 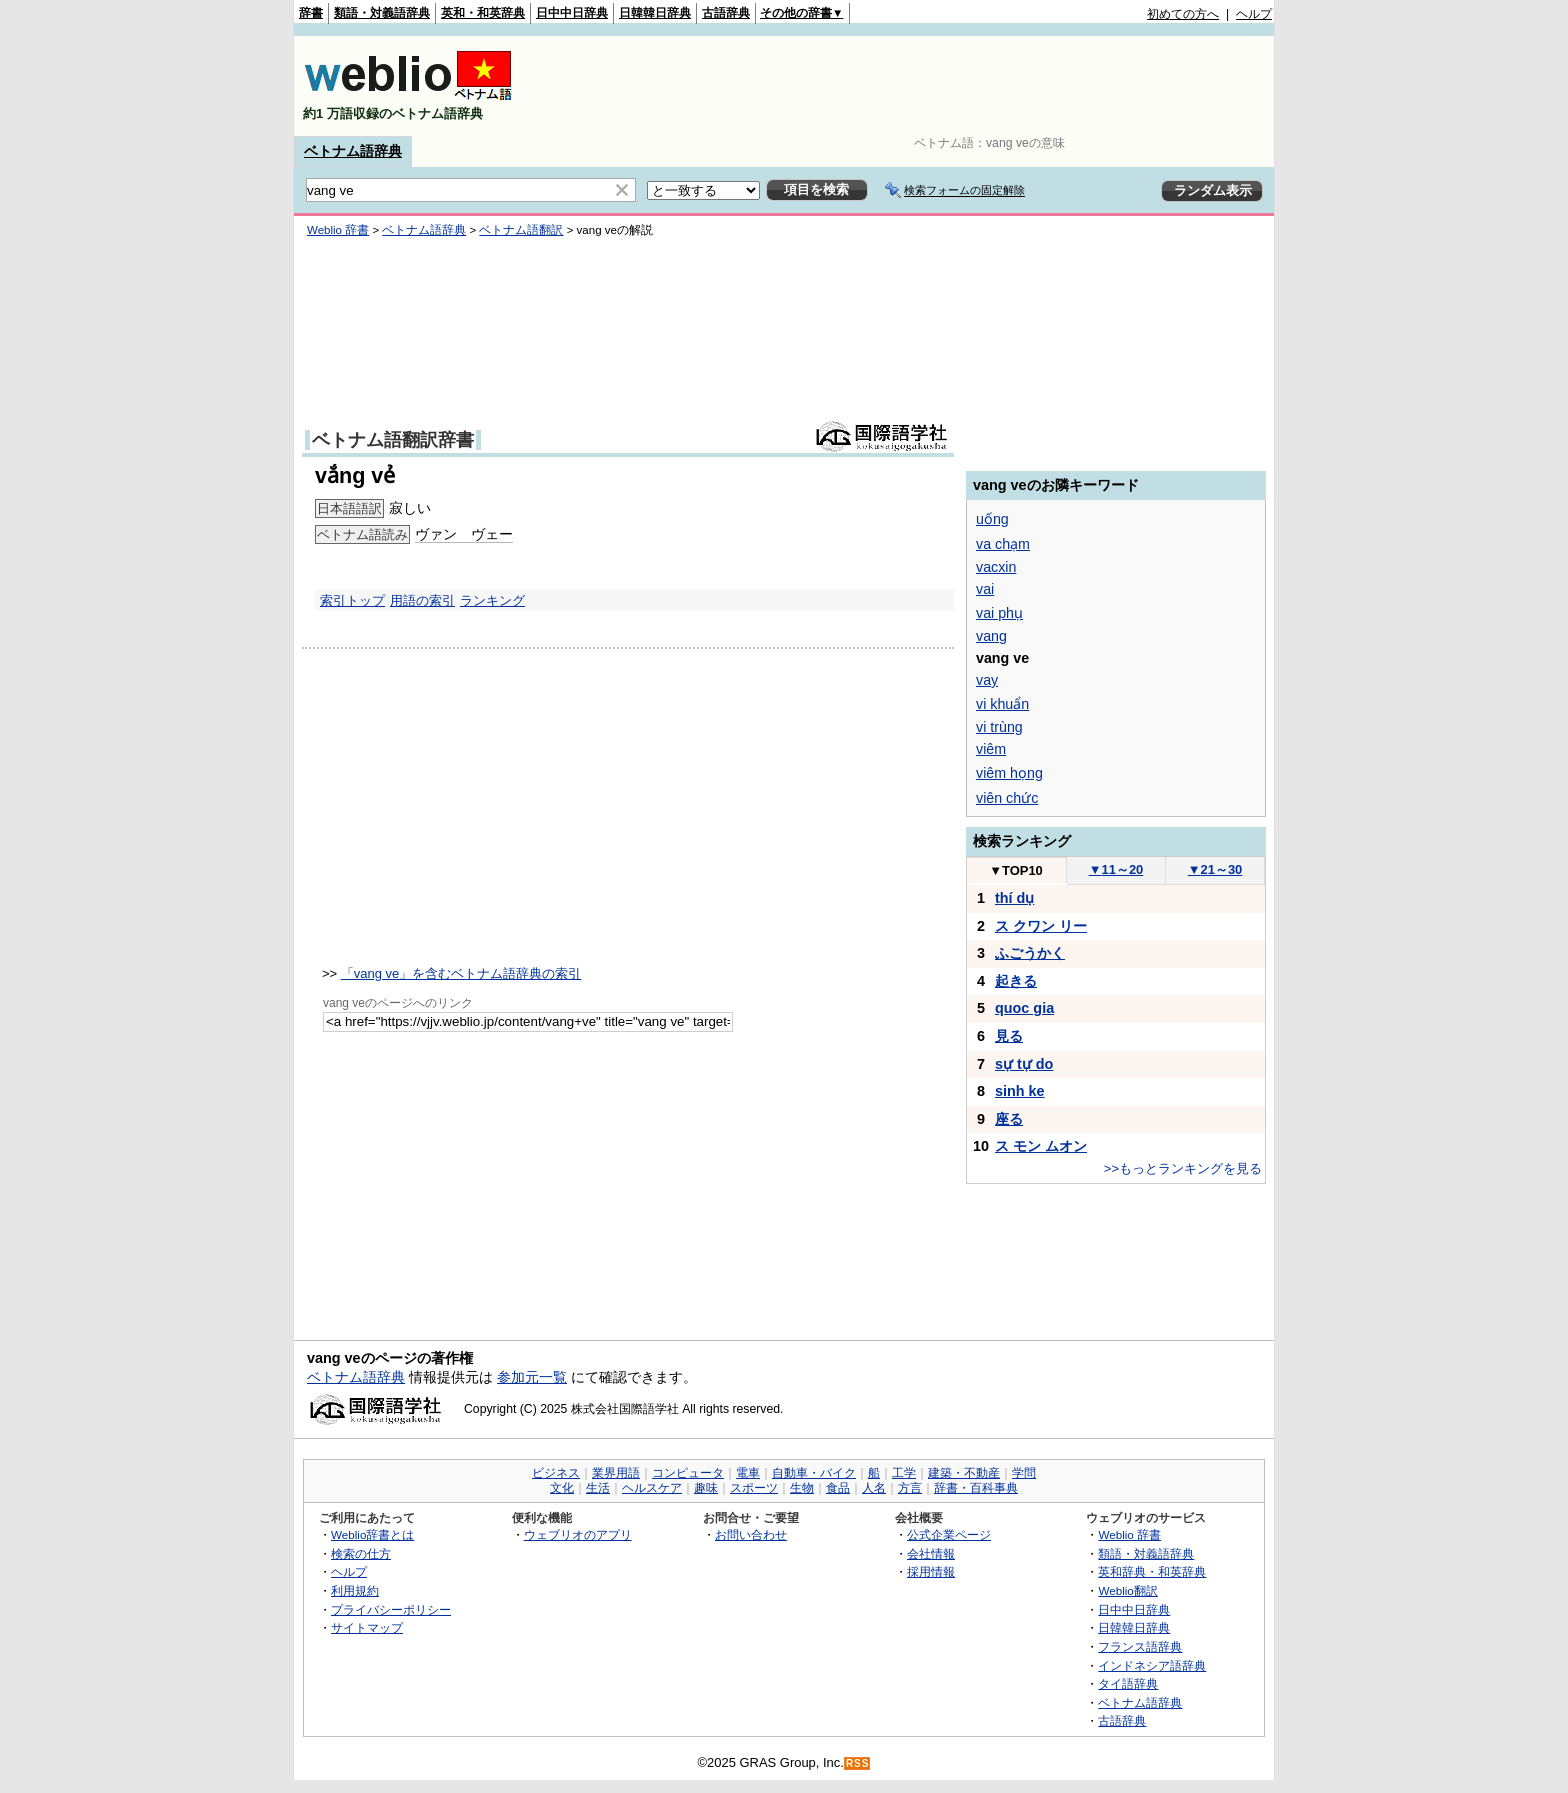 What do you see at coordinates (1152, 1665) in the screenshot?
I see `インドネシア語辞典` at bounding box center [1152, 1665].